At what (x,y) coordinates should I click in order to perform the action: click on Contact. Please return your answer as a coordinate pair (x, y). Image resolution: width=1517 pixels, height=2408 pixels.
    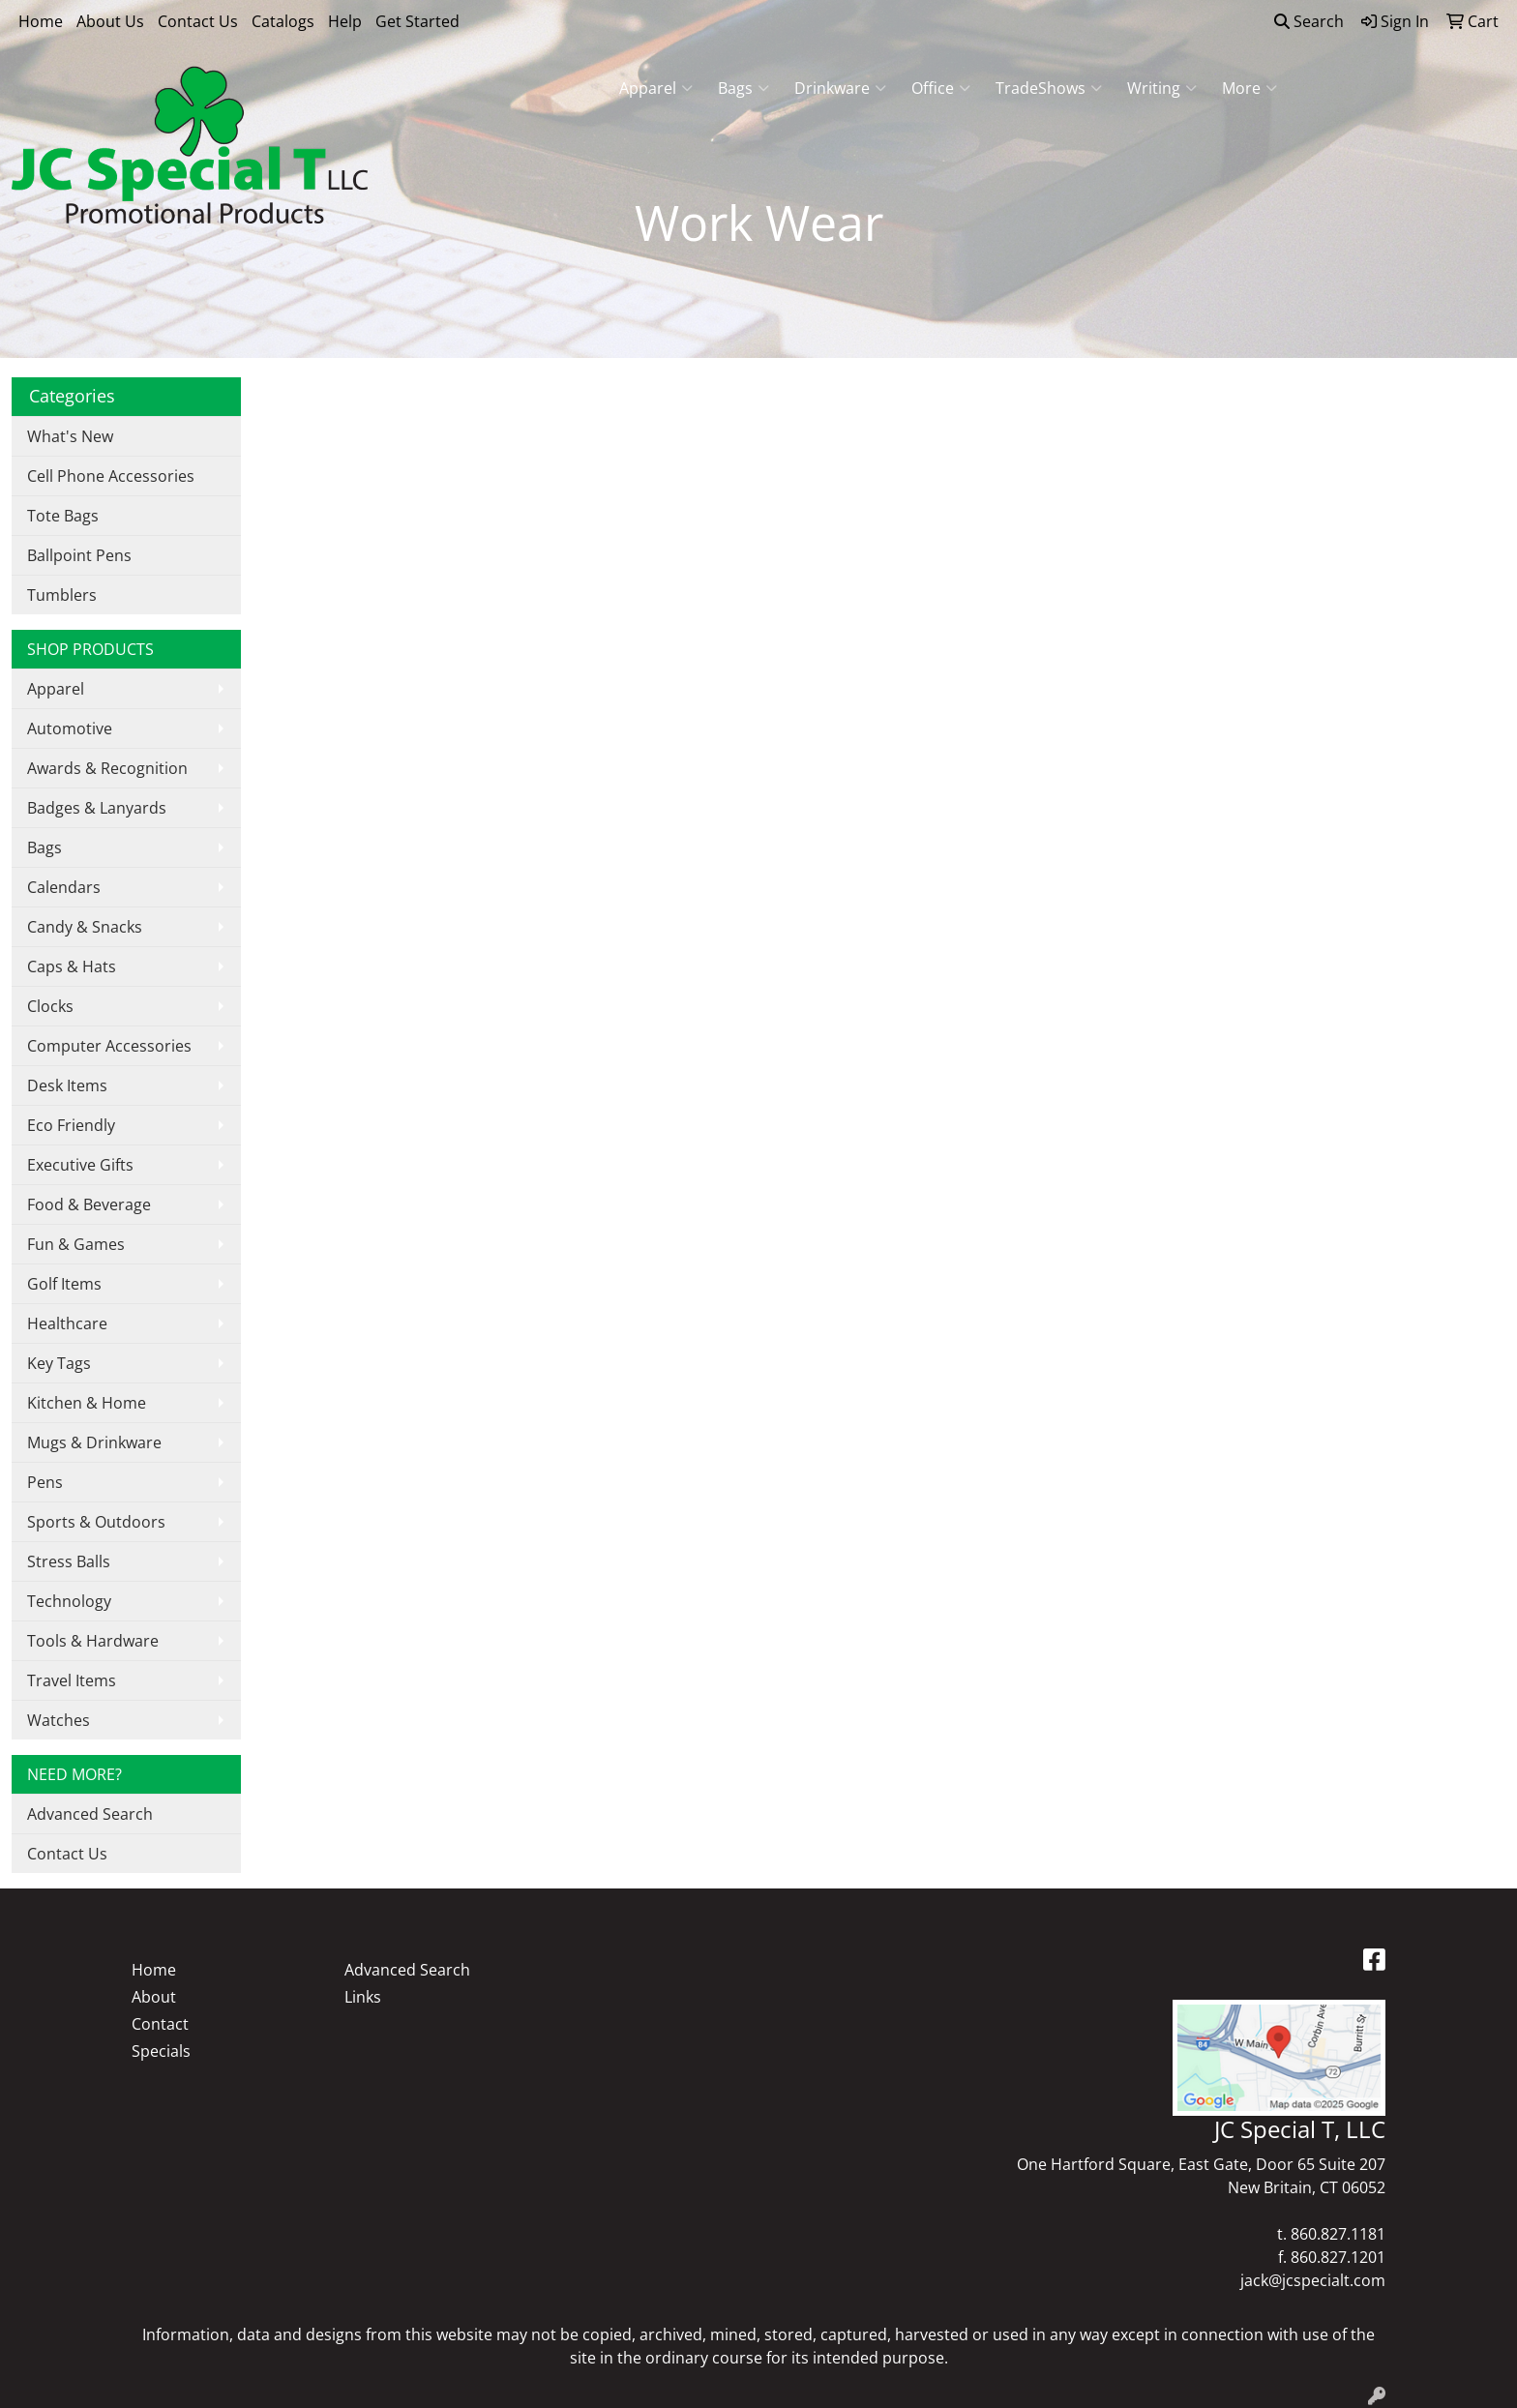
    Looking at the image, I should click on (160, 2024).